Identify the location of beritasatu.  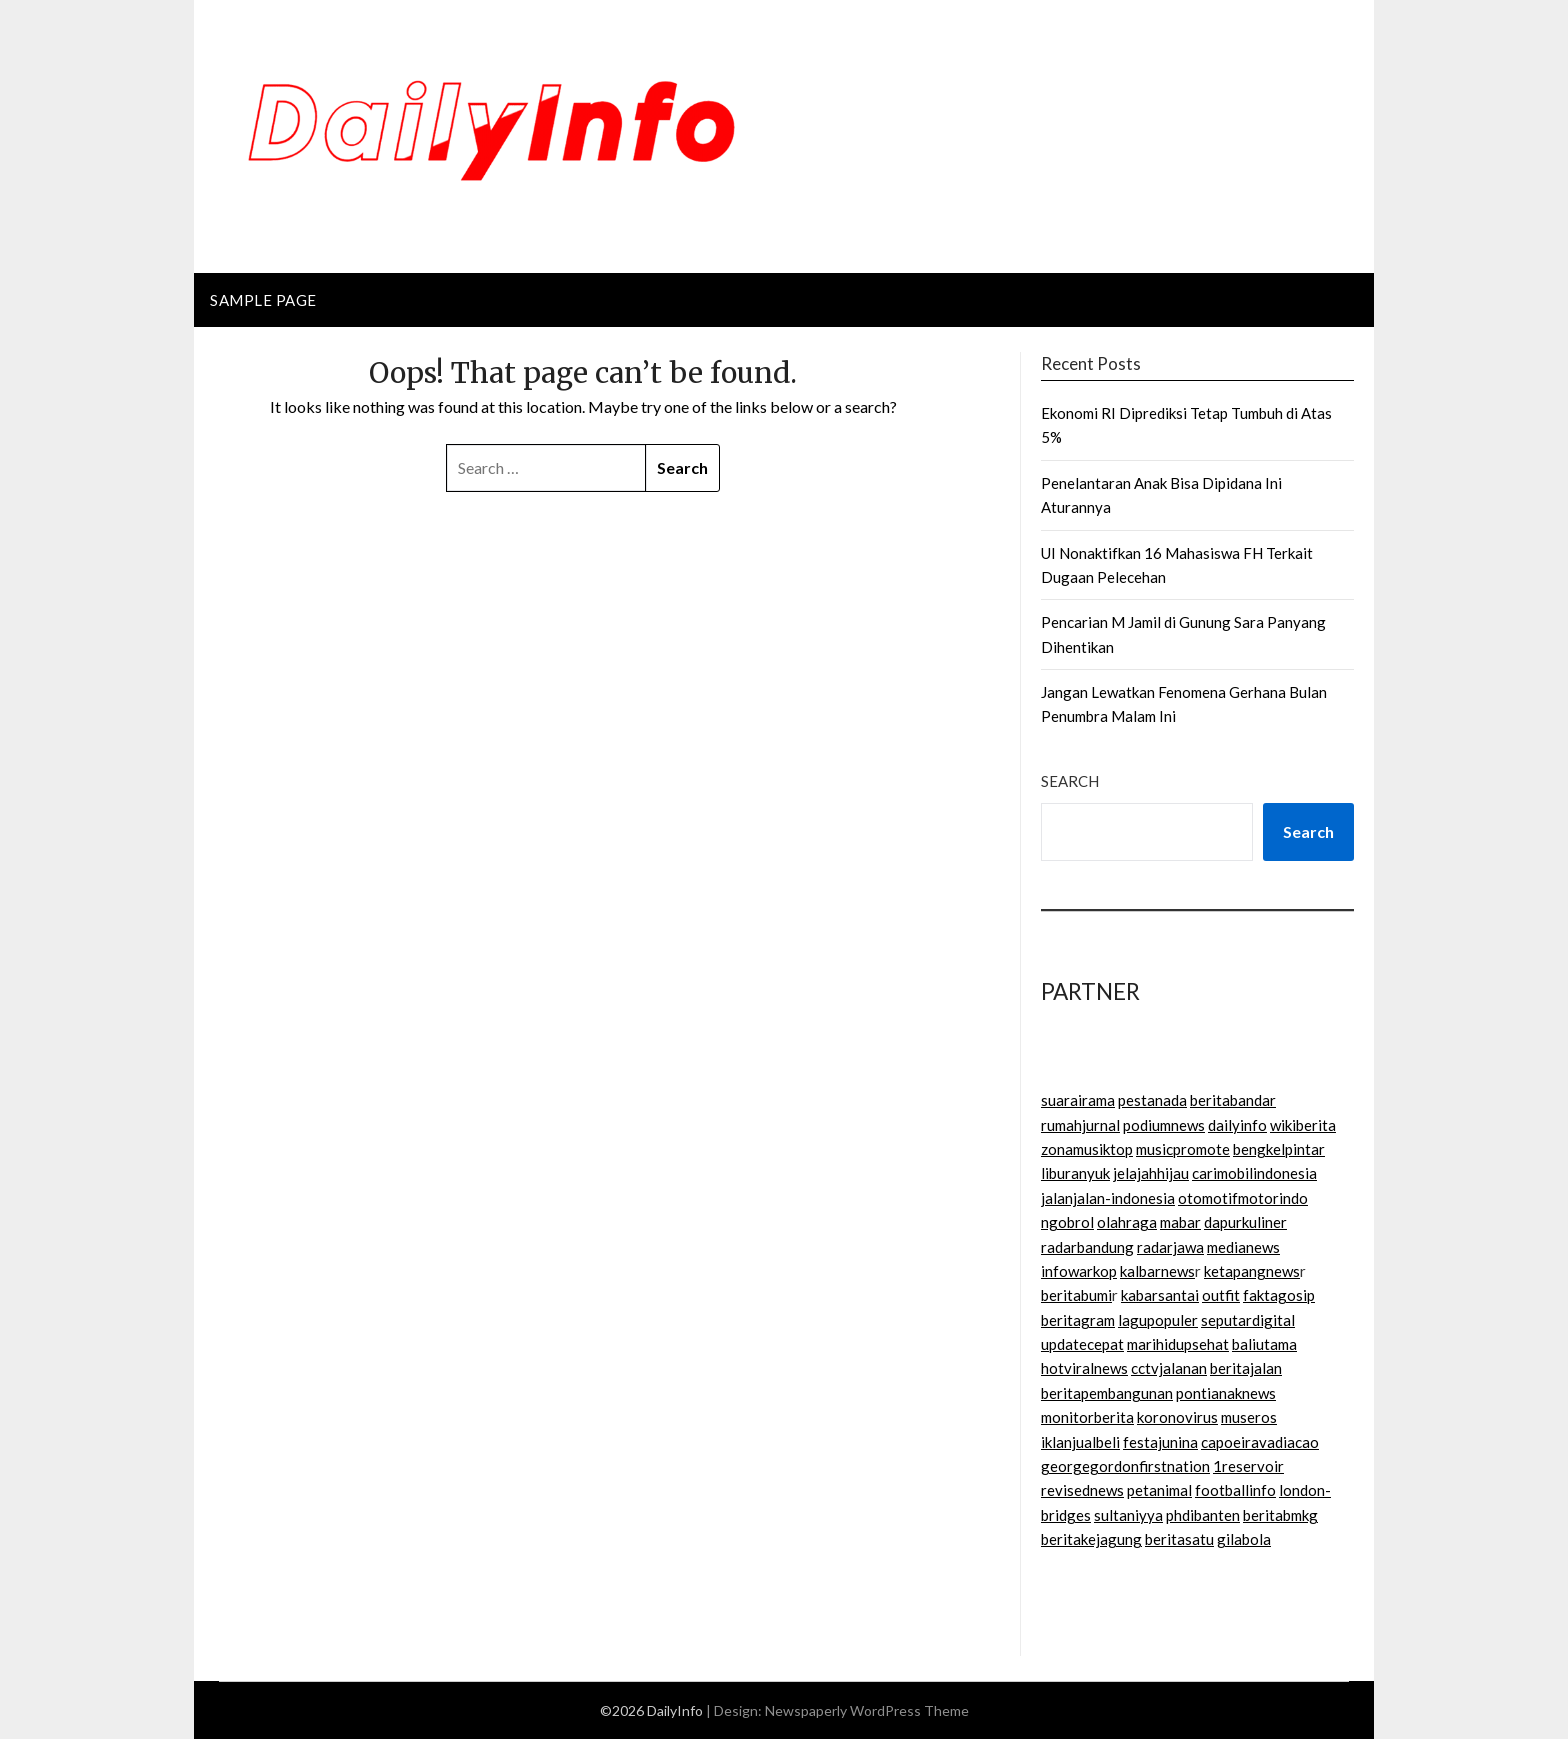
(1179, 1539).